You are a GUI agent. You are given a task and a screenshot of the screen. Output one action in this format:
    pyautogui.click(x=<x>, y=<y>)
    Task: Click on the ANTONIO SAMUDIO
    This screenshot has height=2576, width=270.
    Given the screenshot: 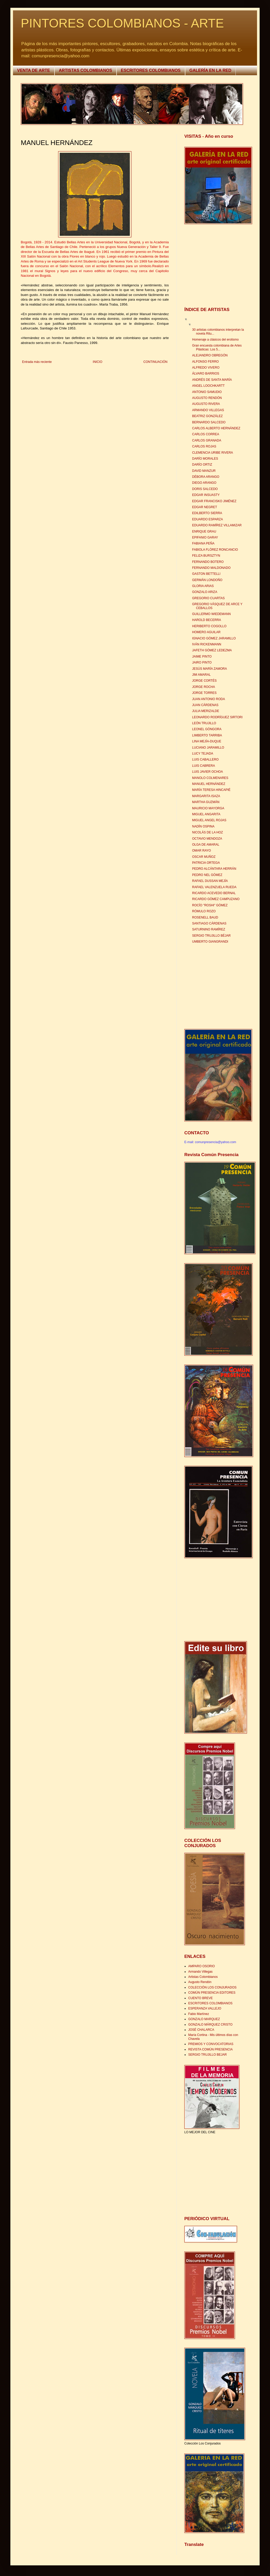 What is the action you would take?
    pyautogui.click(x=207, y=392)
    